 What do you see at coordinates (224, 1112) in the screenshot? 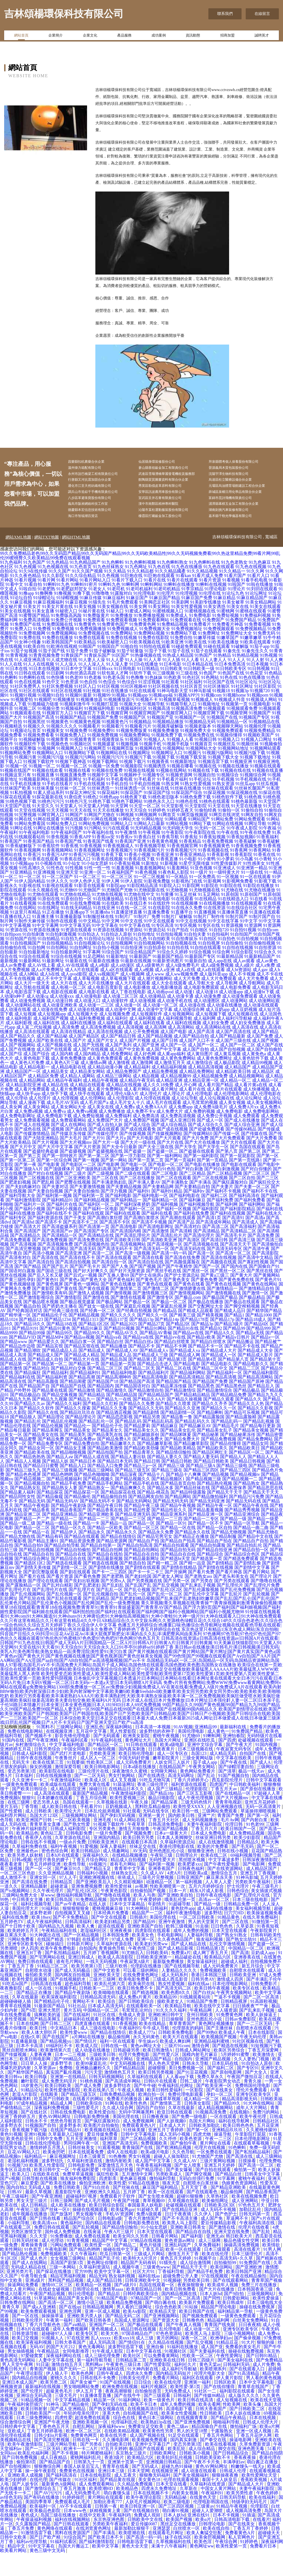
I see `成人看片在线观看` at bounding box center [224, 1112].